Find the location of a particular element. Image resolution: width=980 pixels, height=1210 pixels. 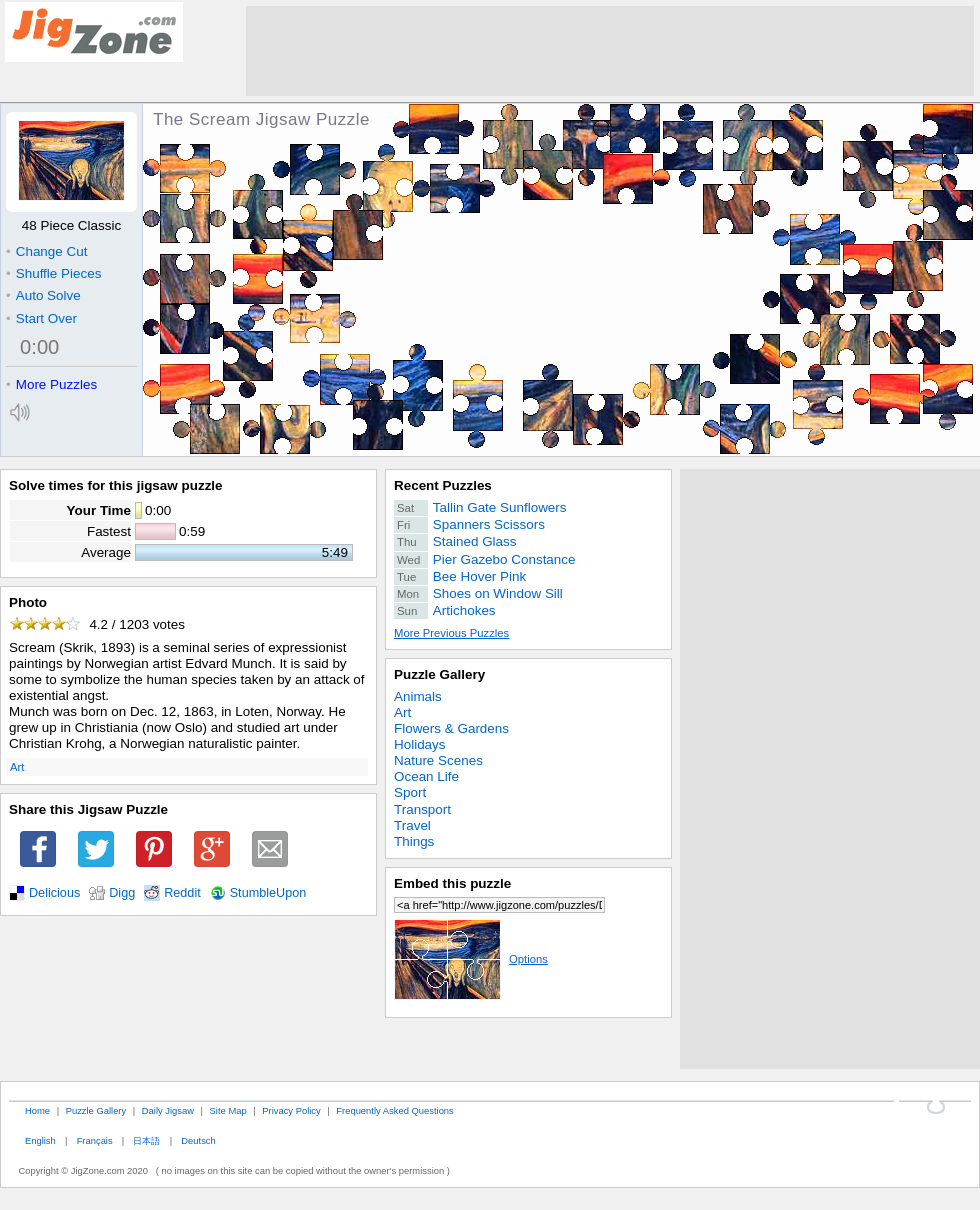

Things is located at coordinates (414, 841).